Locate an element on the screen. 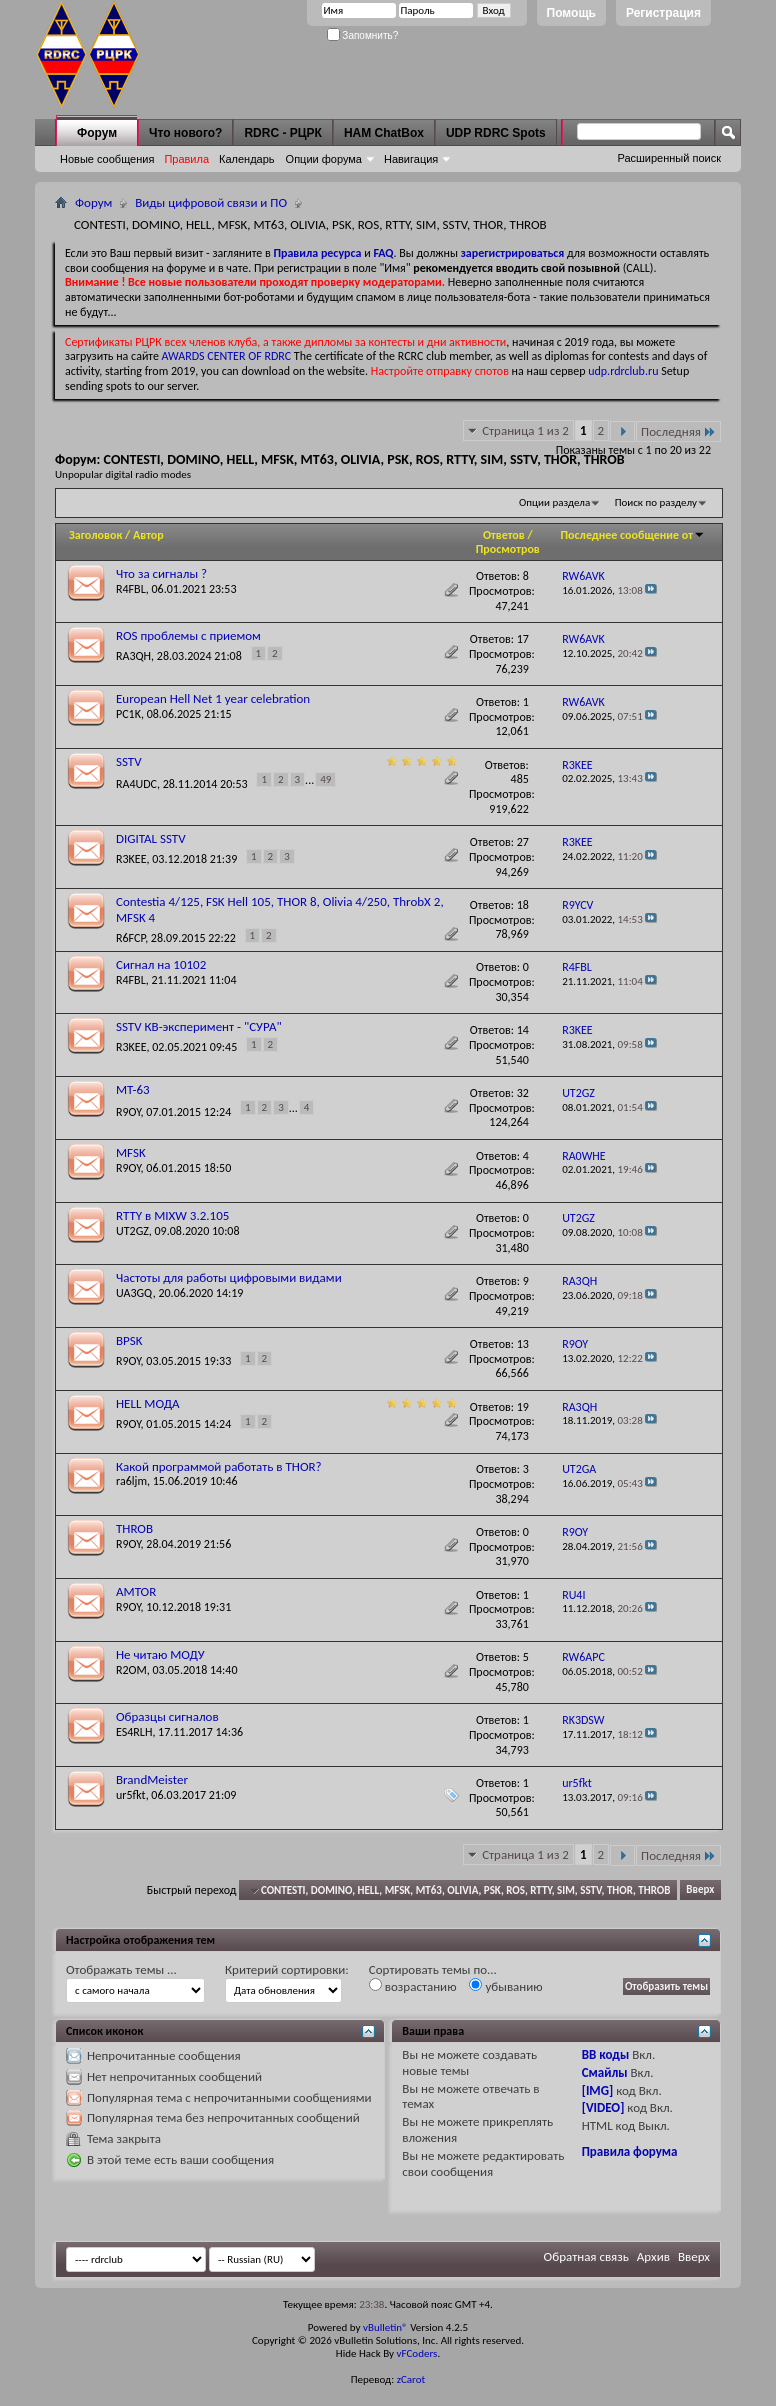 Image resolution: width=776 pixels, height=2406 pixels. Какой программой работать в THOR? is located at coordinates (219, 1466).